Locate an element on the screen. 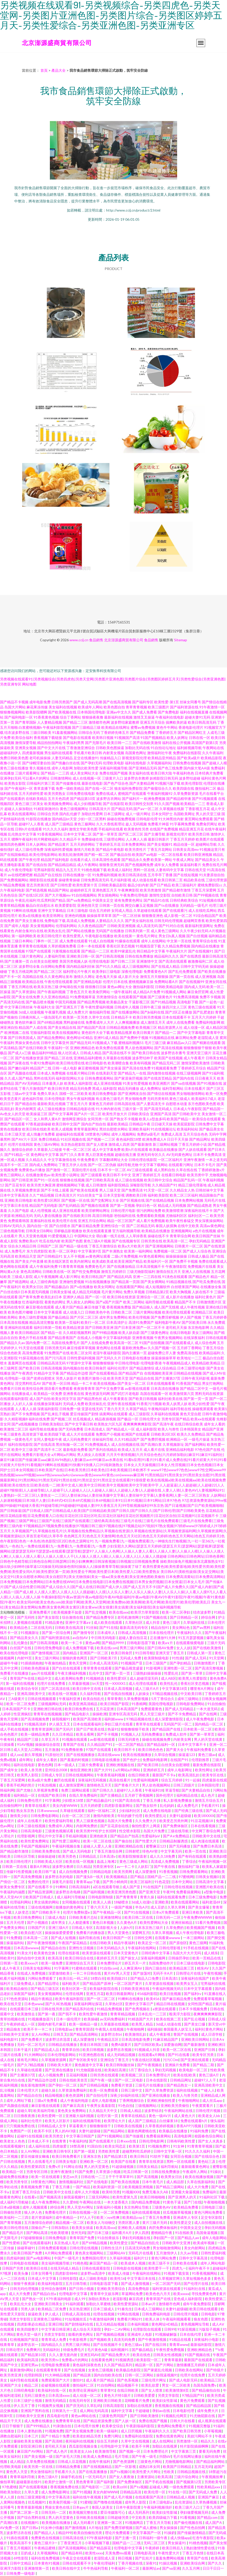 Image resolution: width=227 pixels, height=2576 pixels. 激情成人四房 is located at coordinates (119, 1144).